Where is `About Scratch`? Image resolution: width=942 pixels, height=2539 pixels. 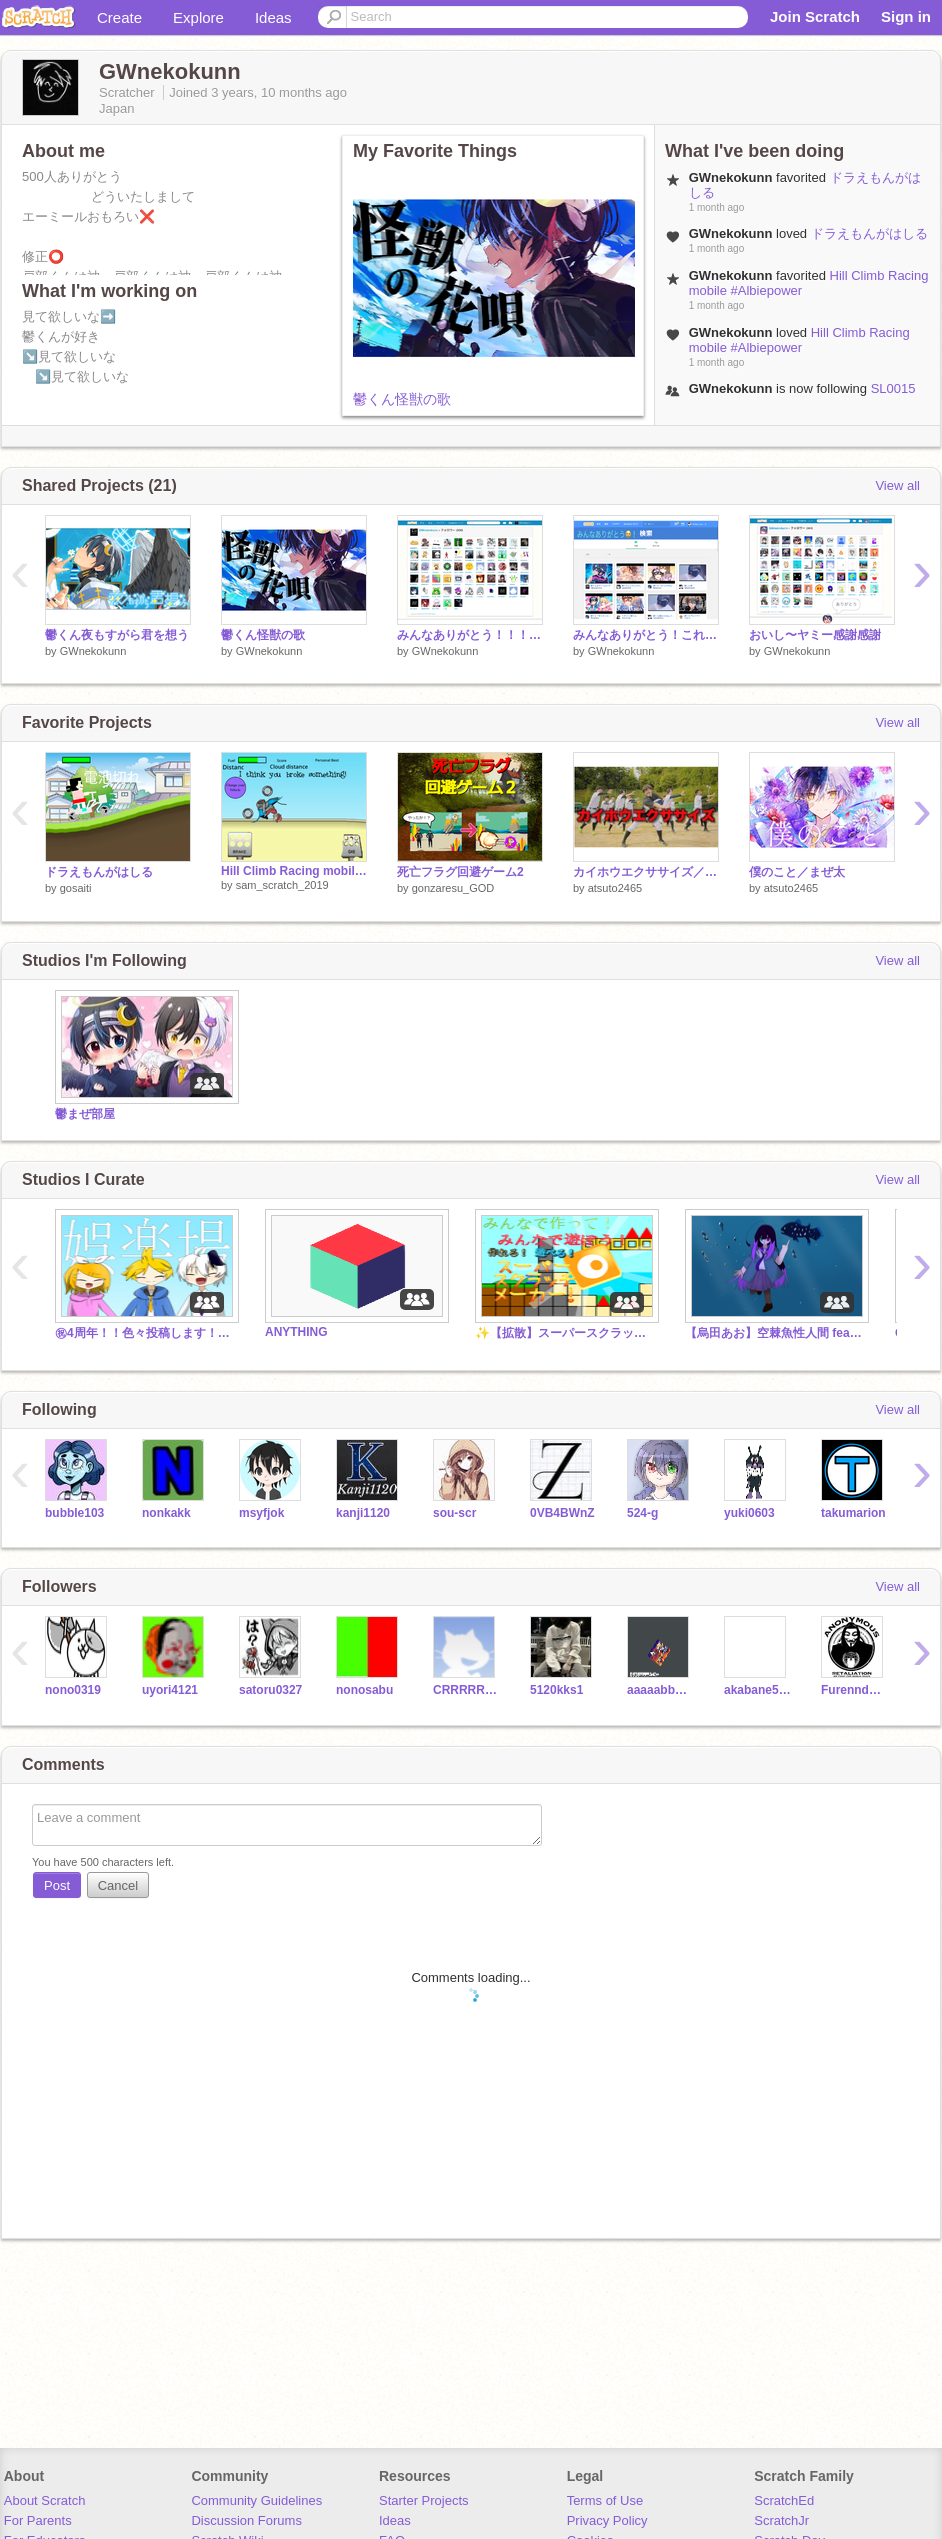 About Scratch is located at coordinates (45, 2500).